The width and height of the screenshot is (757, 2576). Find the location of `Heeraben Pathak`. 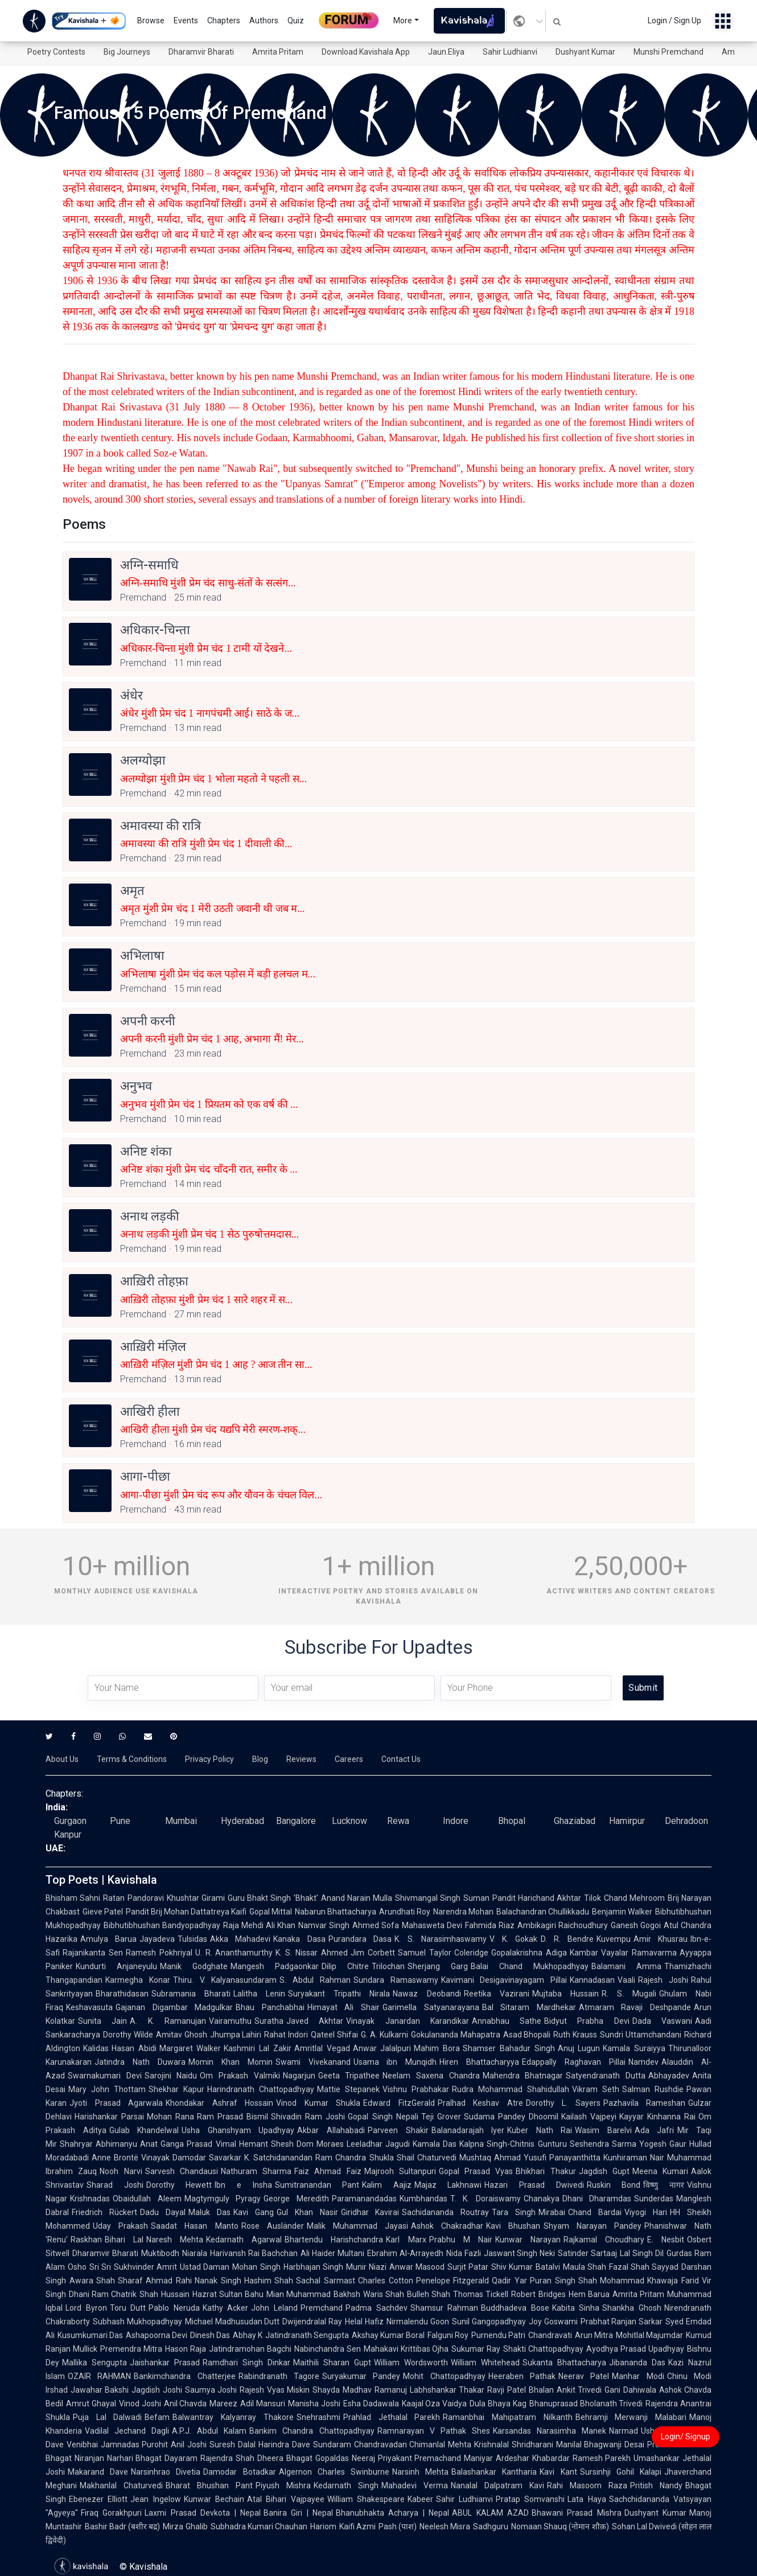

Heeraben Pathak is located at coordinates (522, 2376).